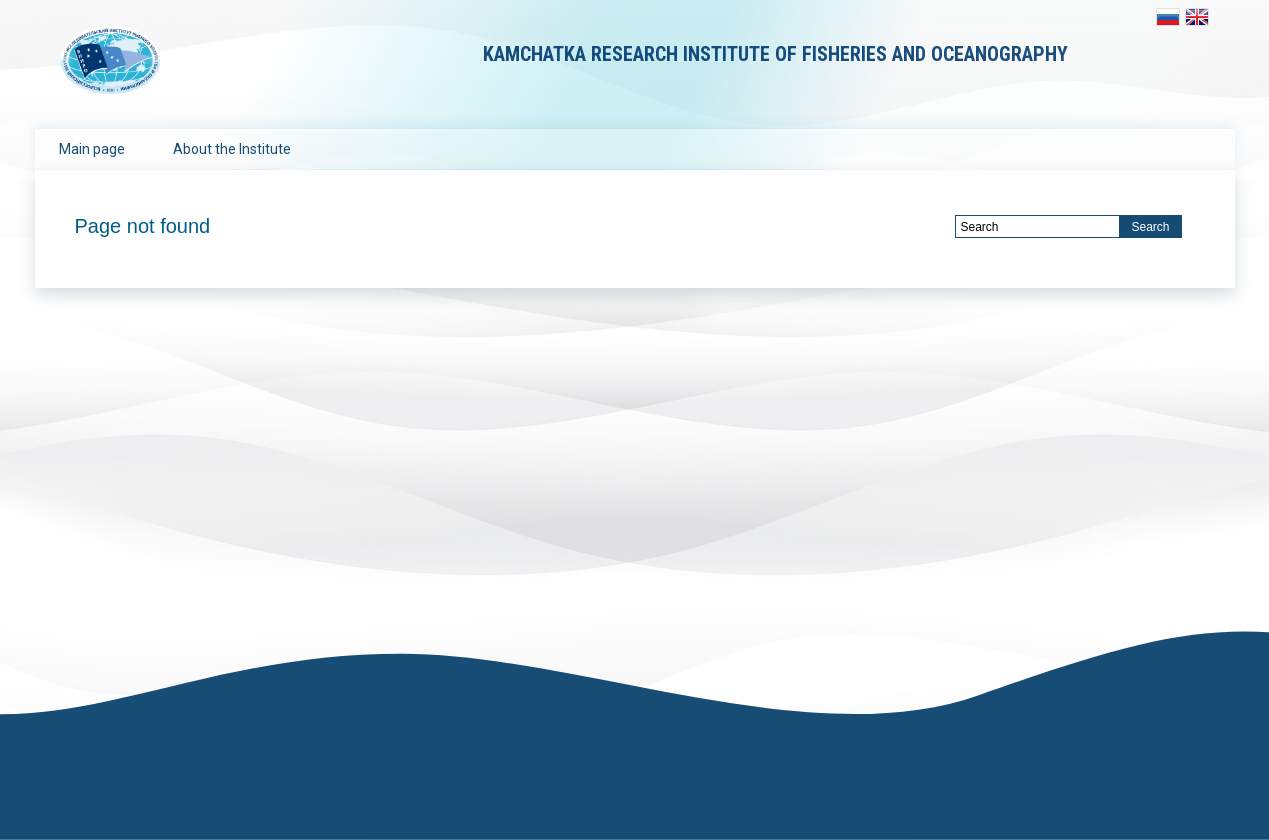  Describe the element at coordinates (232, 149) in the screenshot. I see `About the Institute` at that location.